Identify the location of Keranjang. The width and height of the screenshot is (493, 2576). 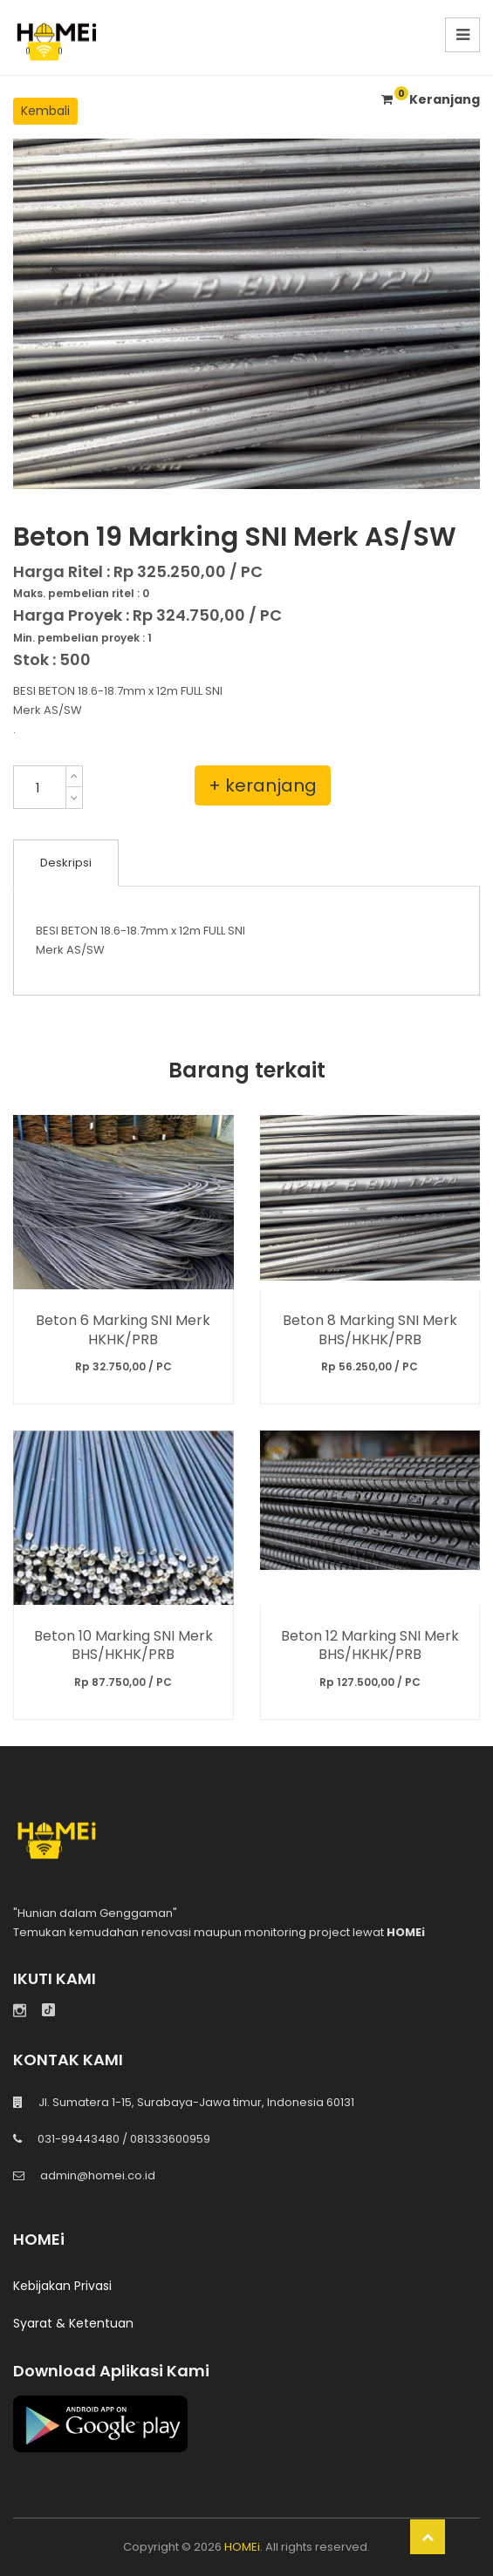
(430, 99).